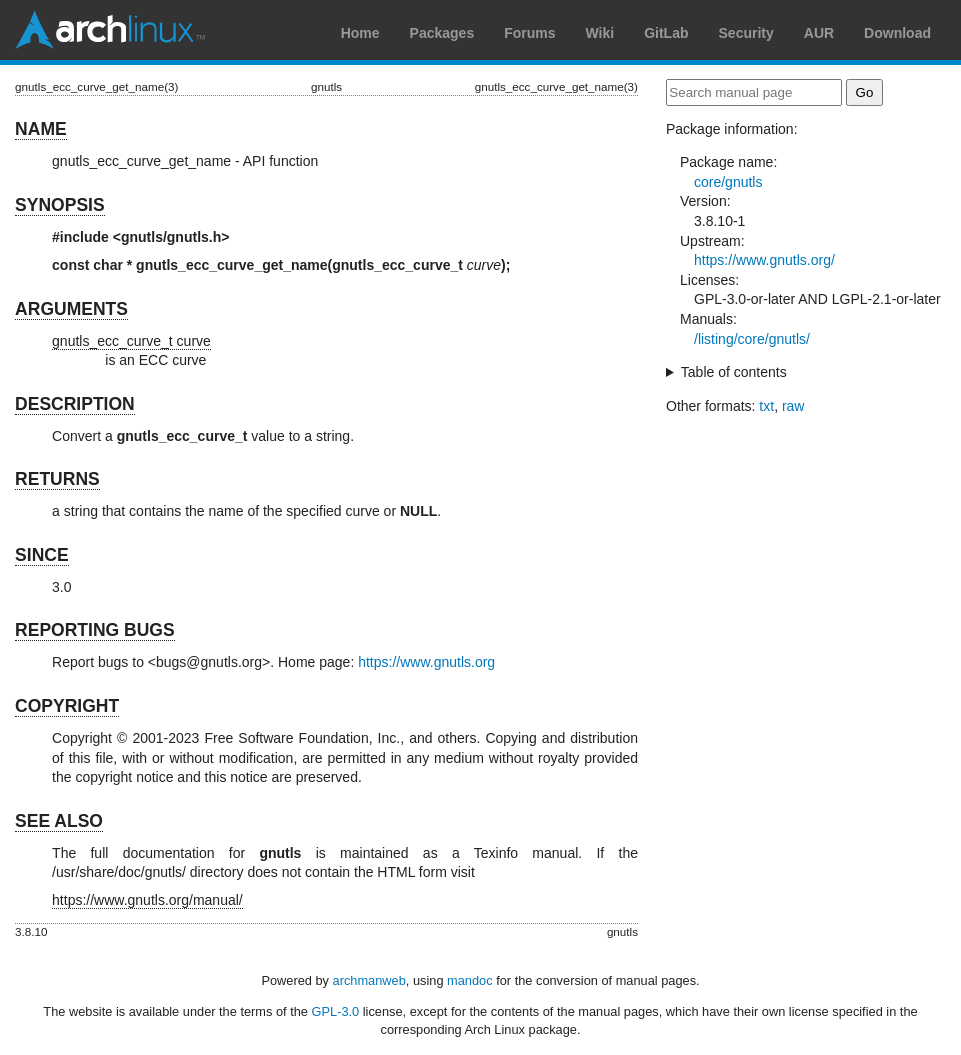  Describe the element at coordinates (360, 33) in the screenshot. I see `Home` at that location.